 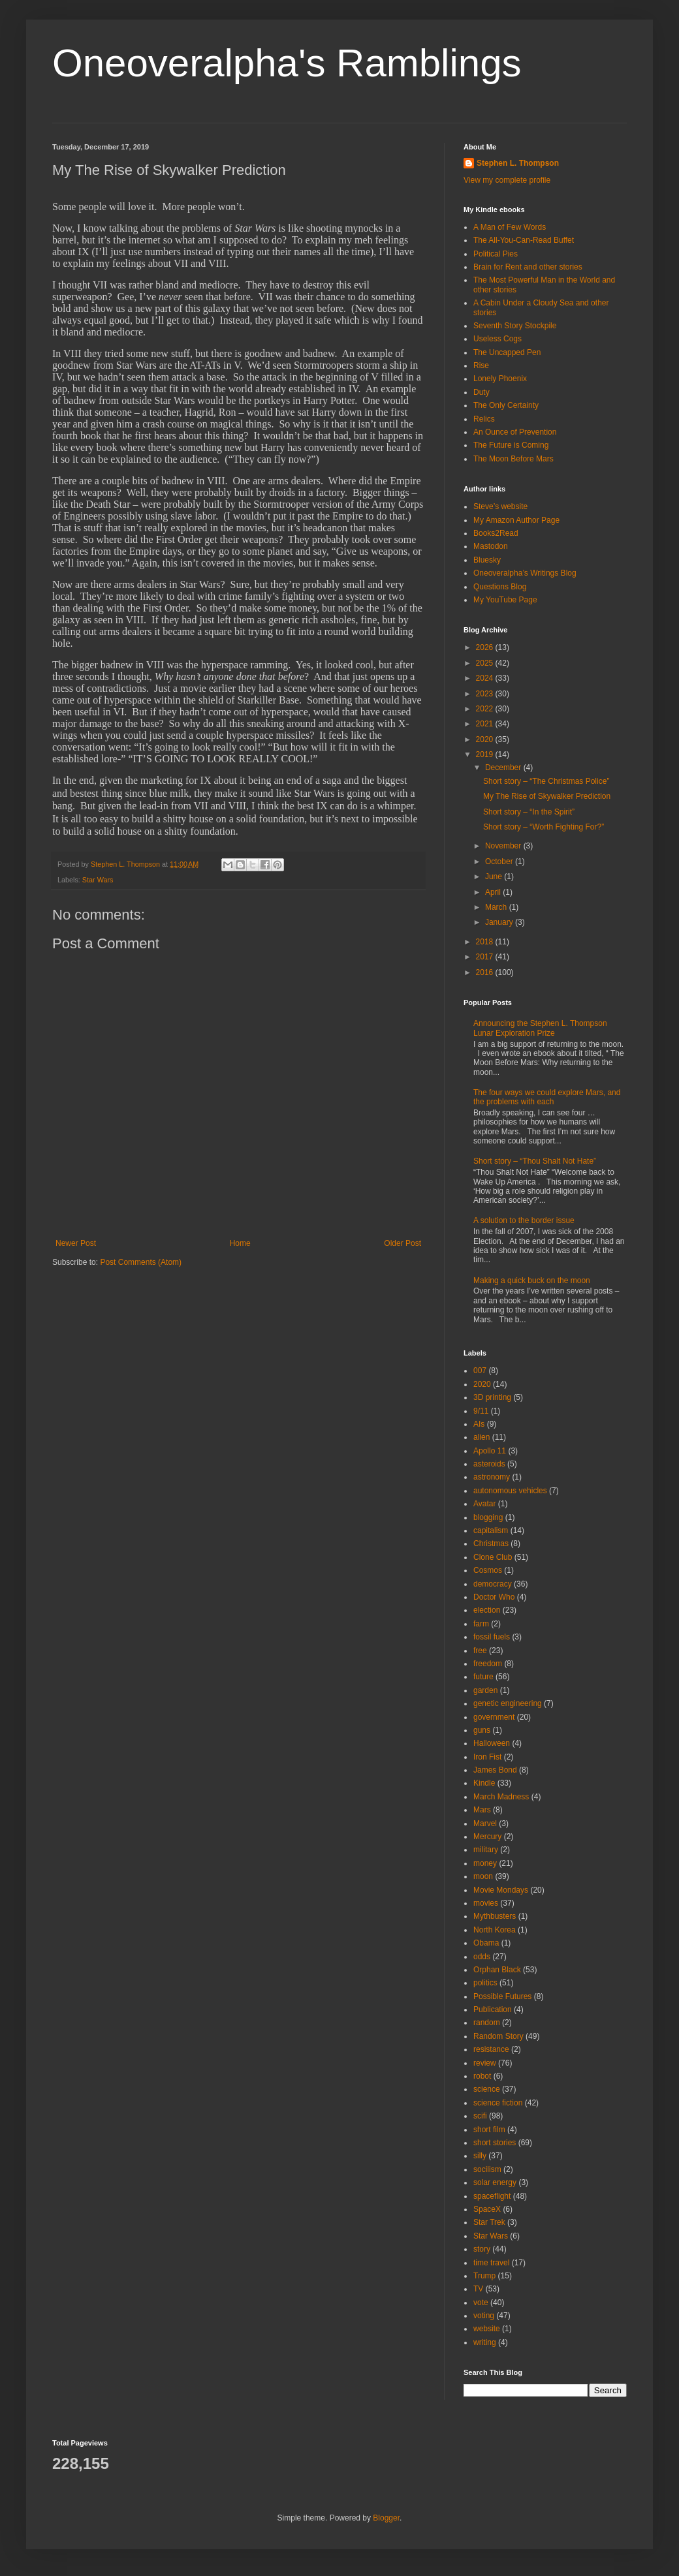 What do you see at coordinates (524, 1220) in the screenshot?
I see `A solution to the border issue` at bounding box center [524, 1220].